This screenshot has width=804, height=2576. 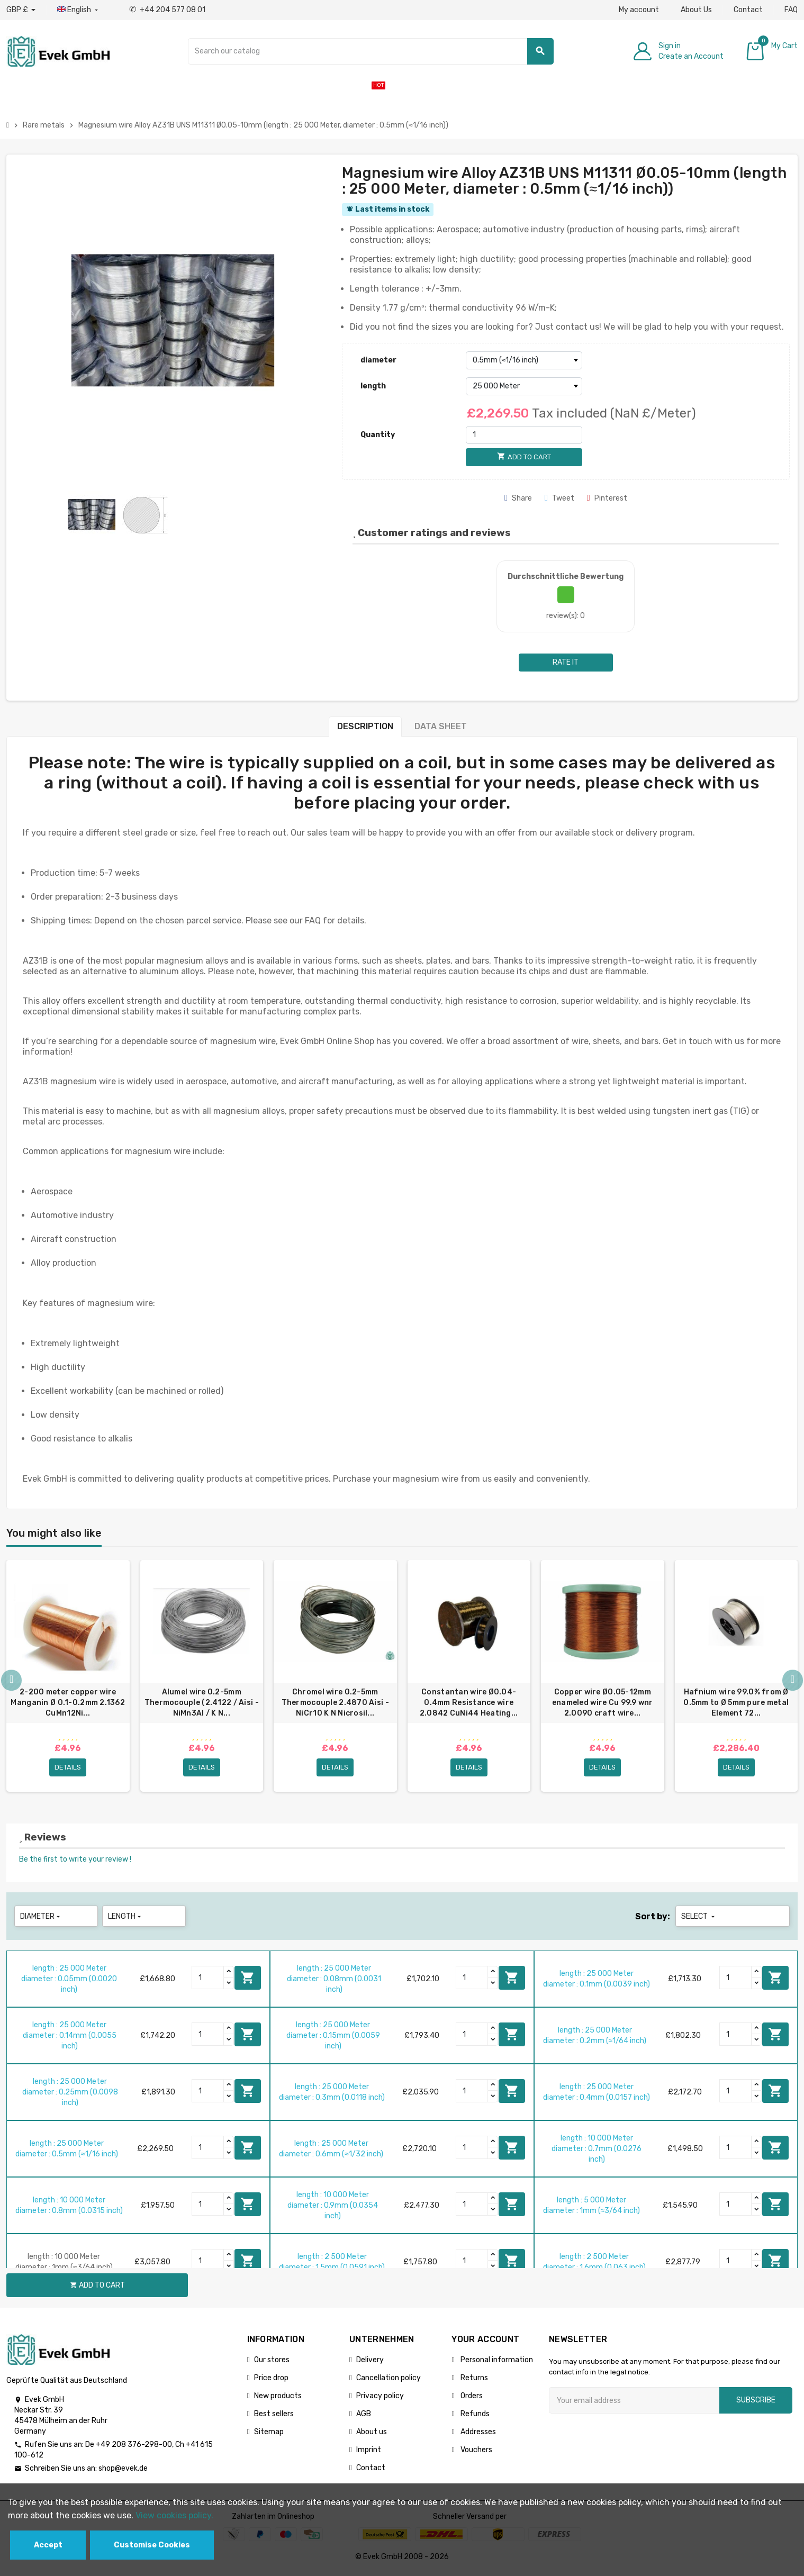 I want to click on Subscribe, so click(x=755, y=2403).